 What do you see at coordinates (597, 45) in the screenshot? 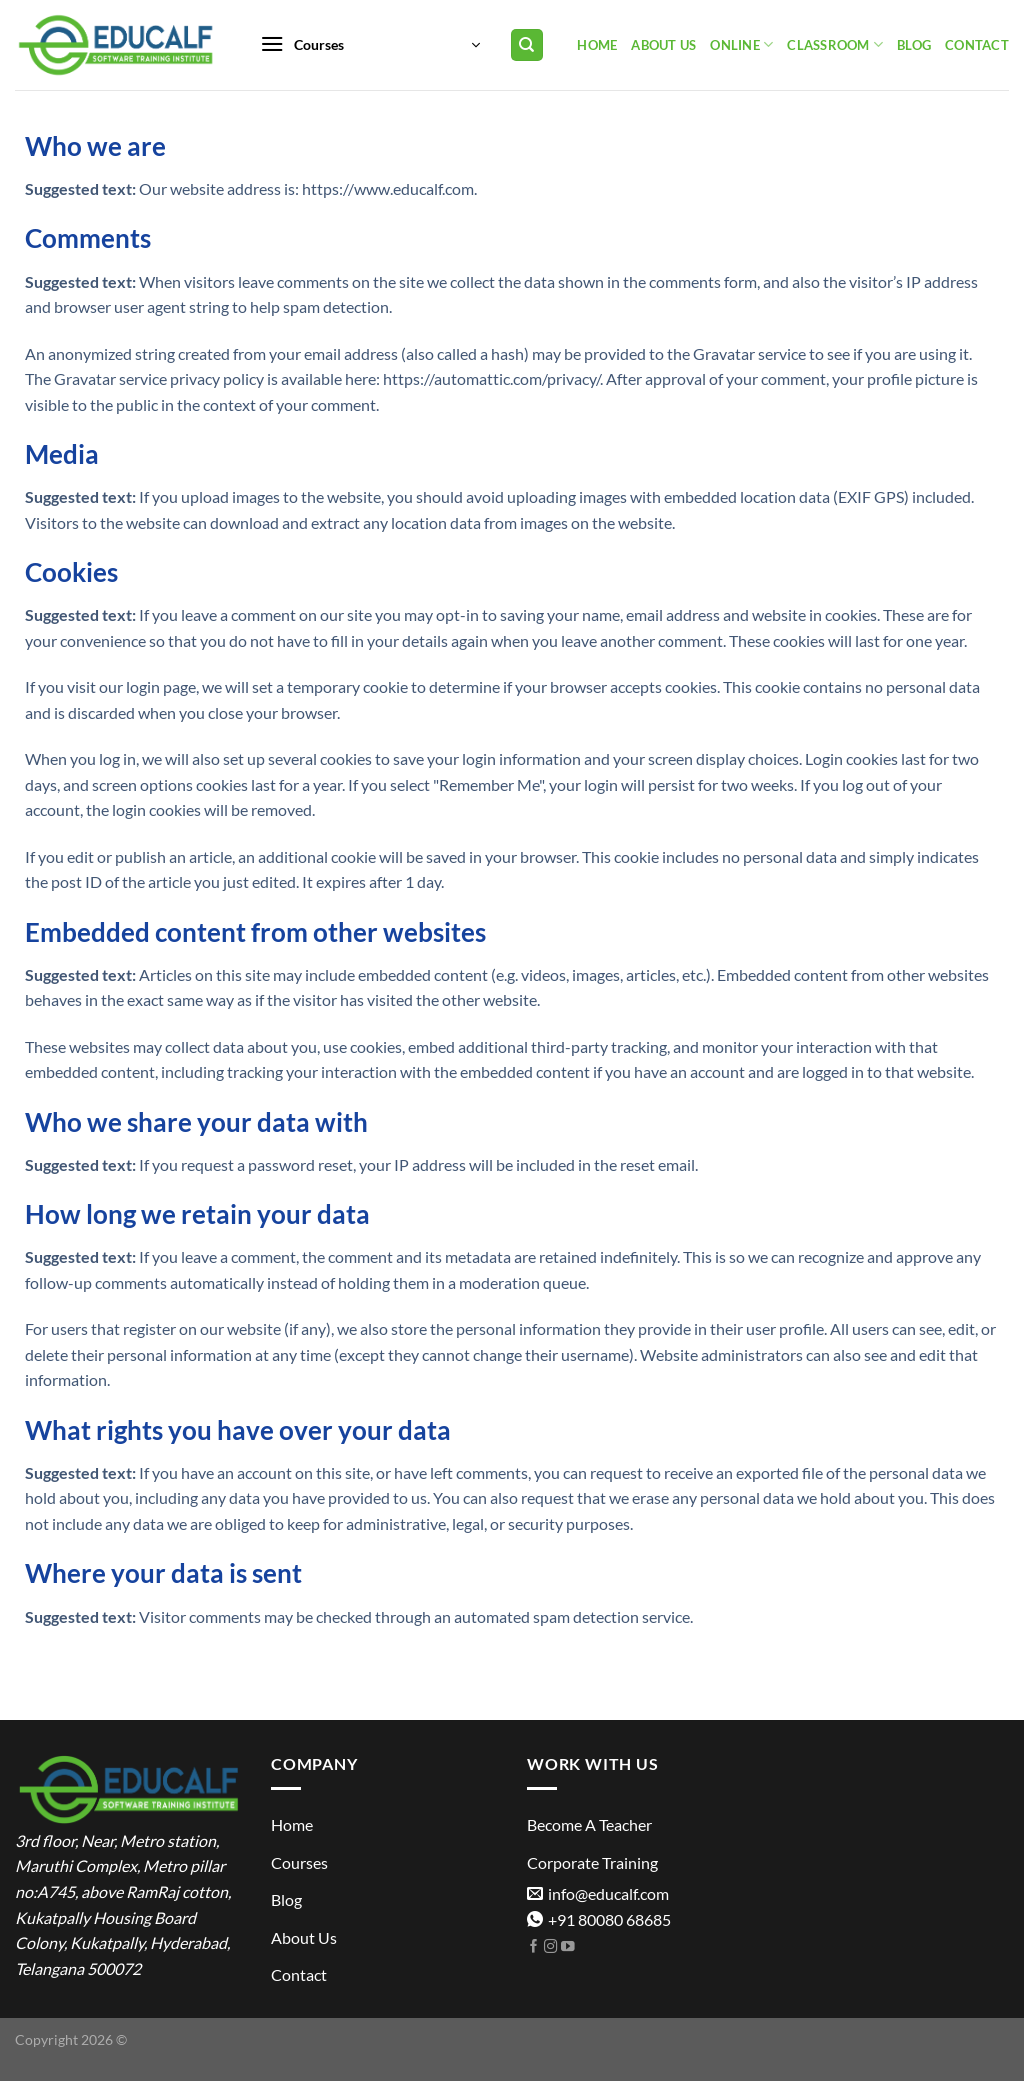
I see `Home` at bounding box center [597, 45].